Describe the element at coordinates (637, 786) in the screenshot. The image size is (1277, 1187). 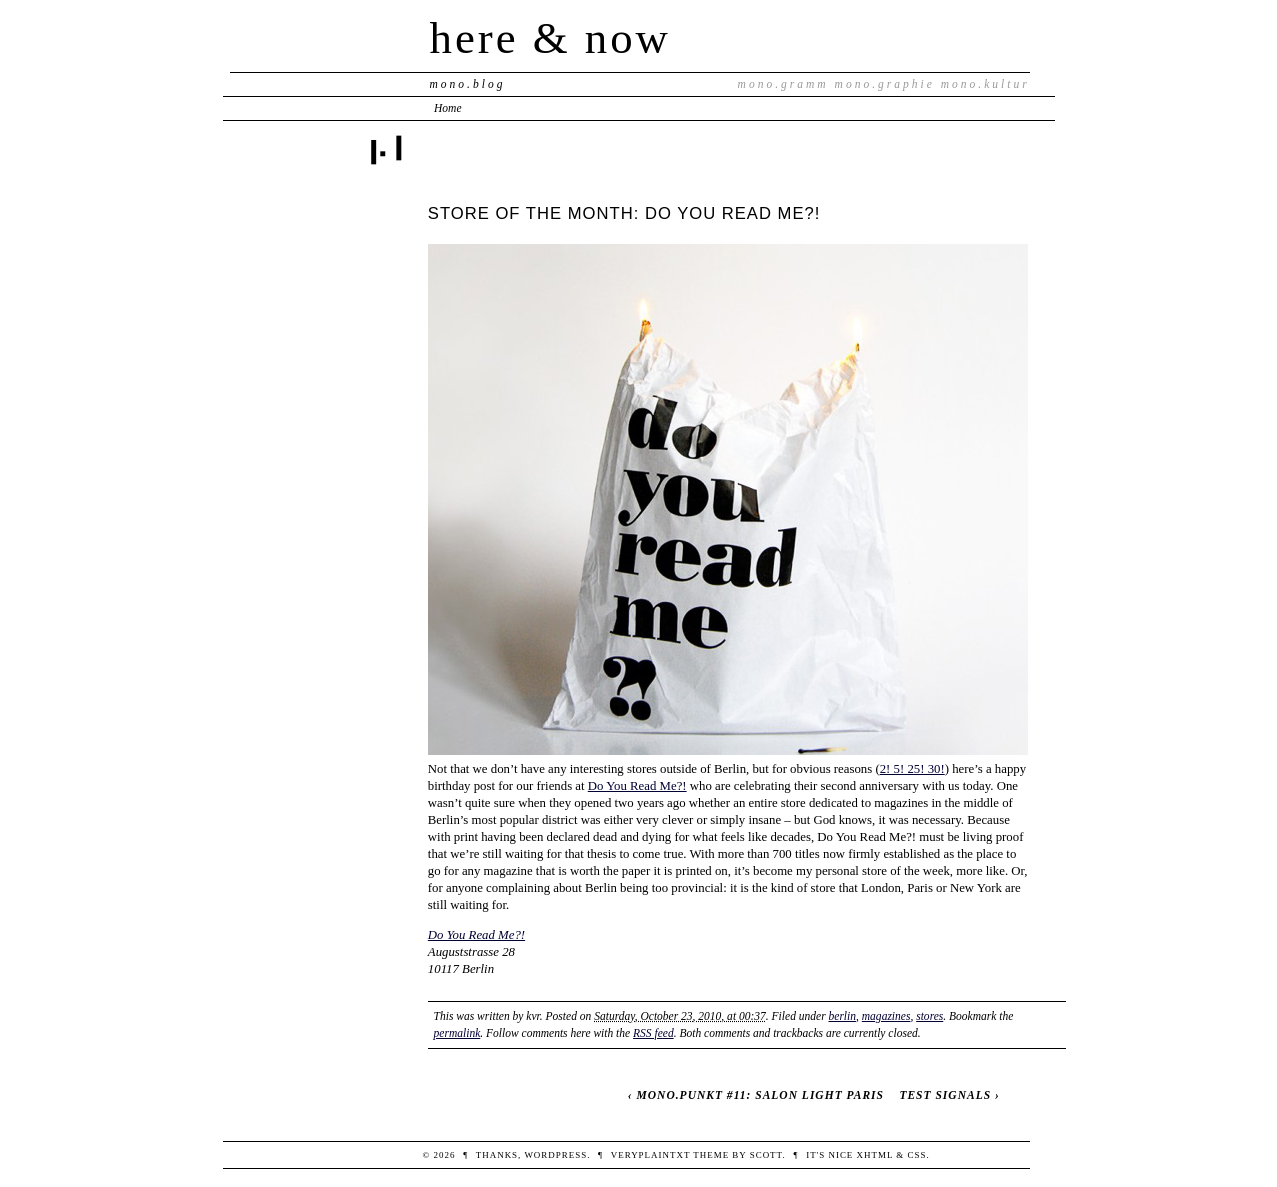
I see `Do You Read Me?!` at that location.